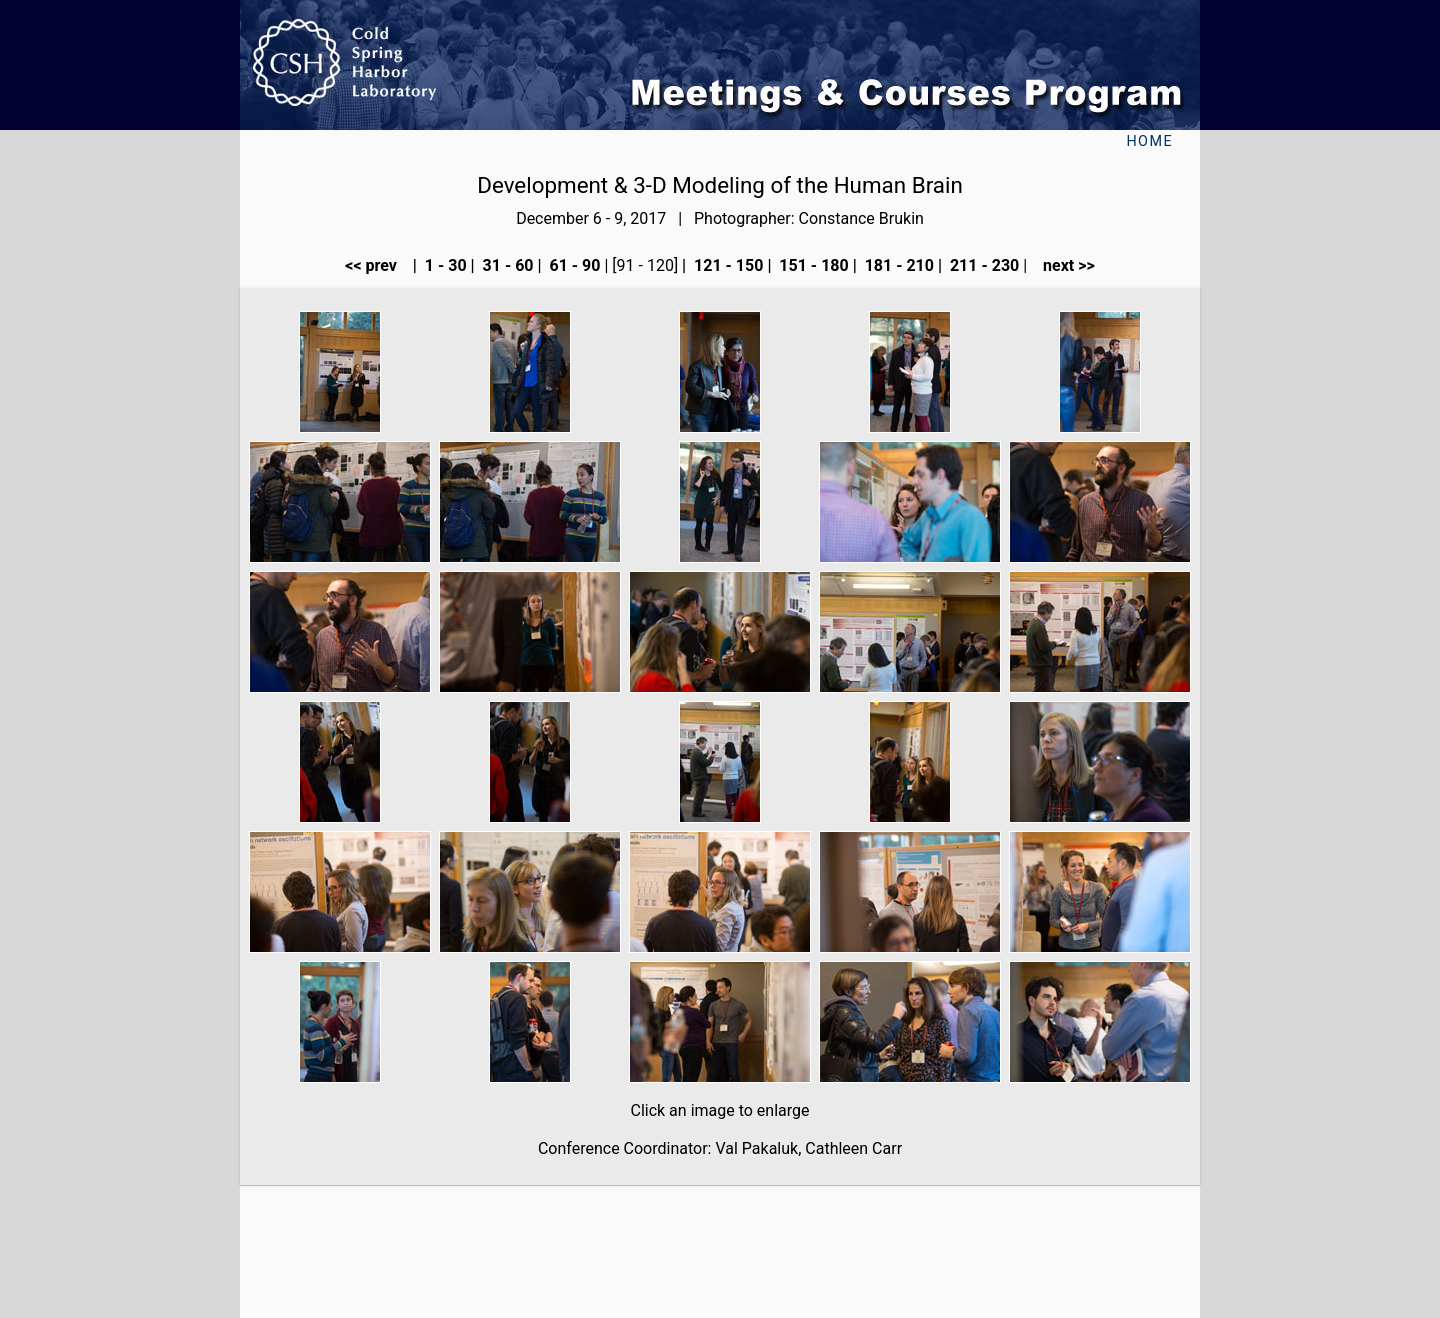 The width and height of the screenshot is (1440, 1318). What do you see at coordinates (811, 265) in the screenshot?
I see `151 - 180` at bounding box center [811, 265].